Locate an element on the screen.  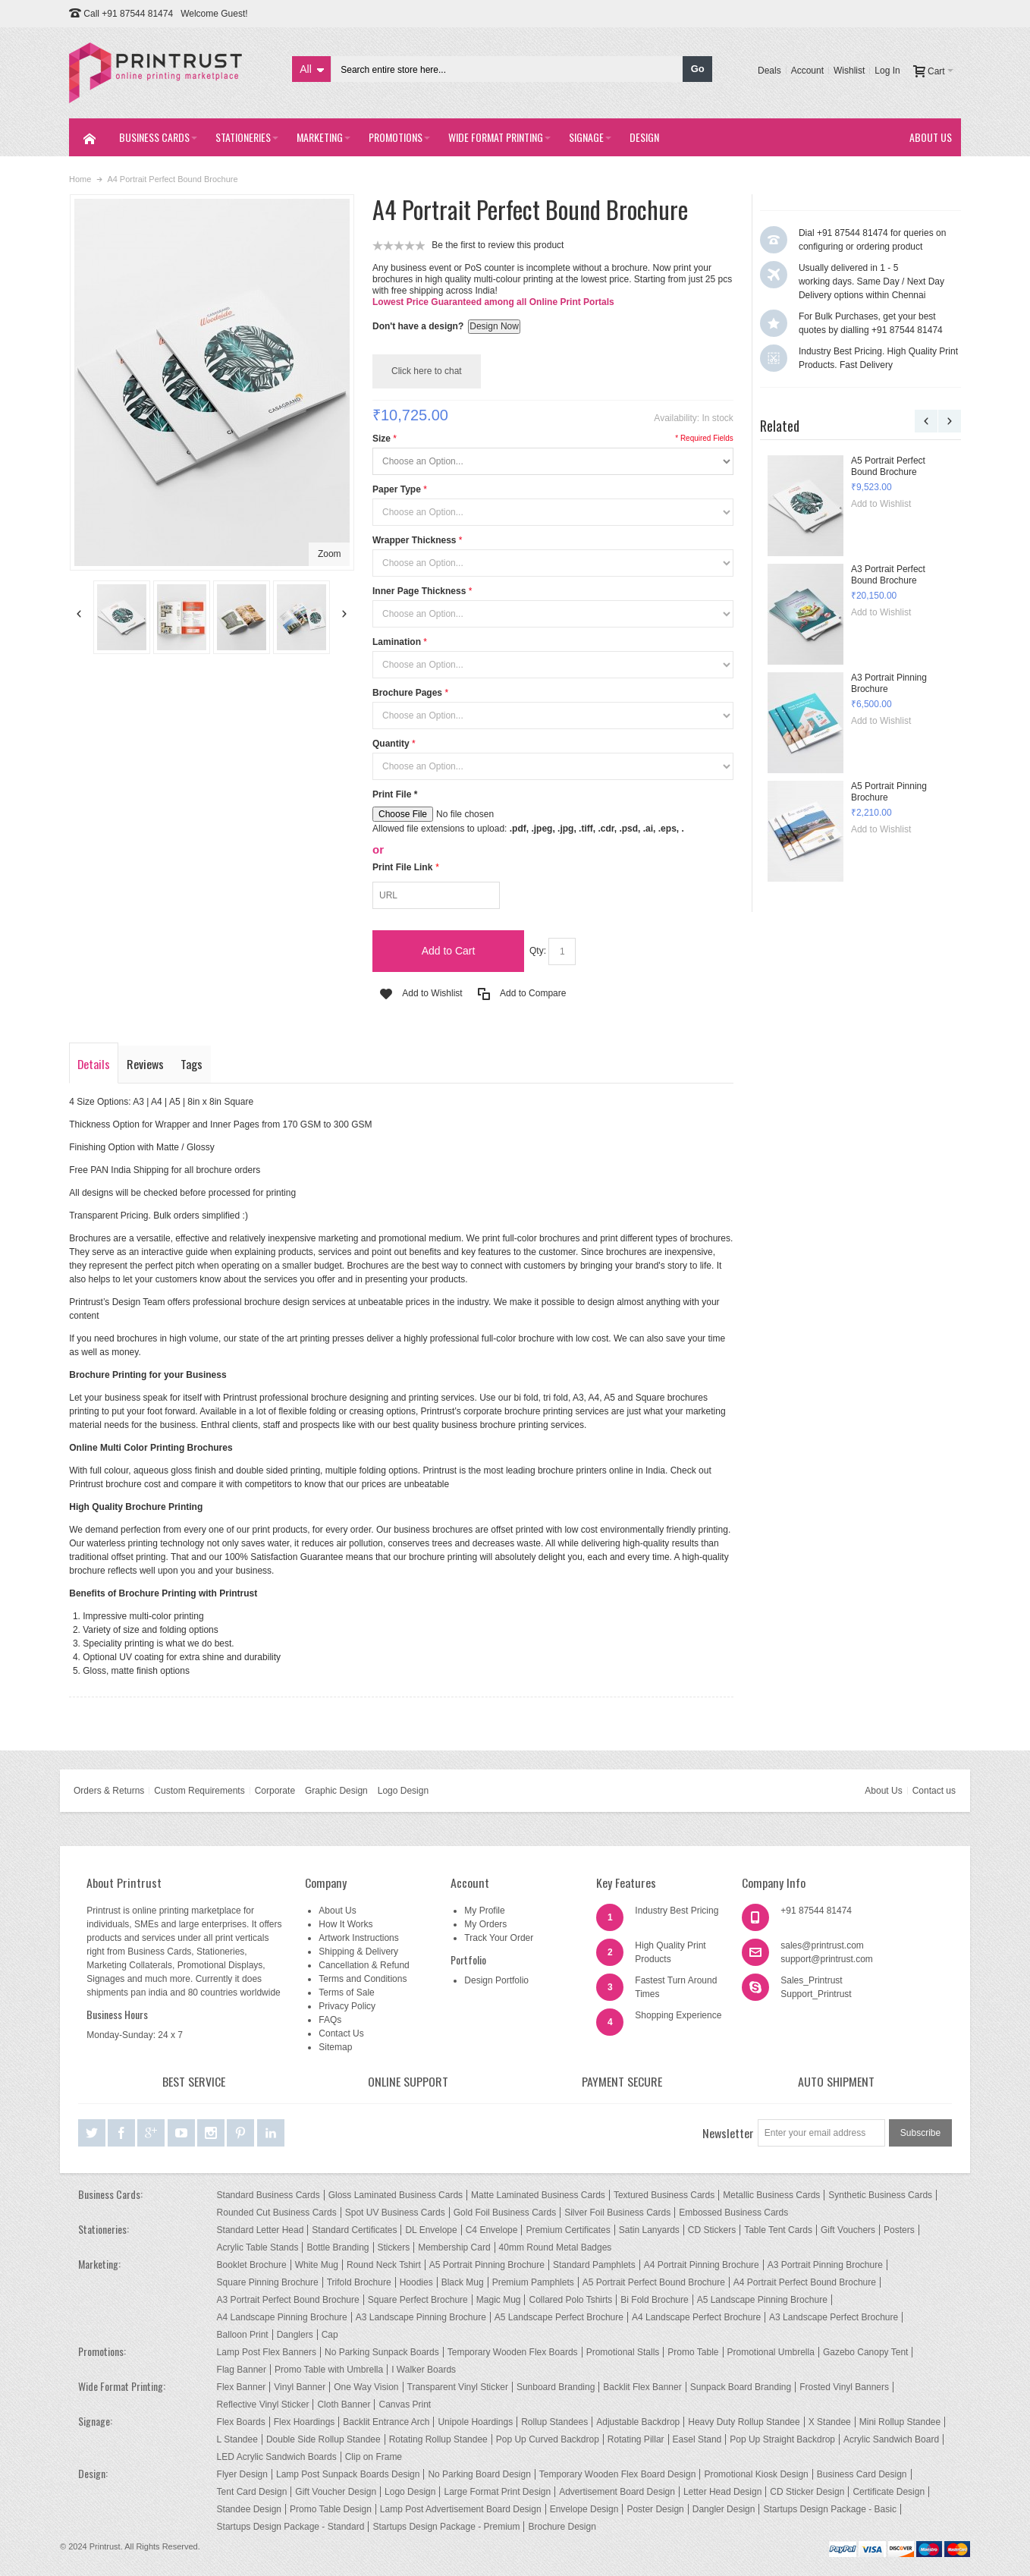
Privacy Policy is located at coordinates (347, 2006).